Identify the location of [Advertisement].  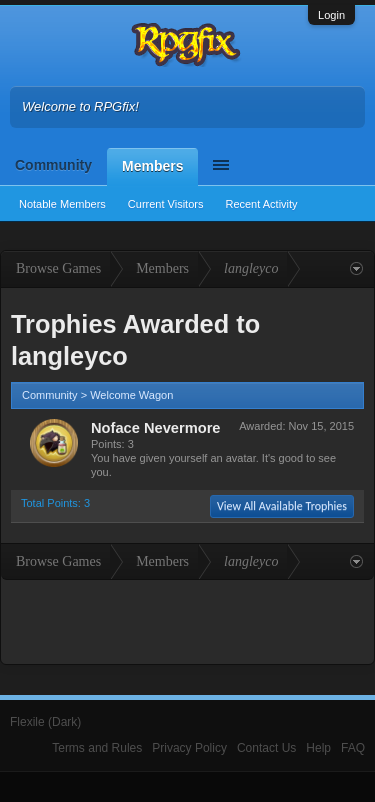
(188, 620).